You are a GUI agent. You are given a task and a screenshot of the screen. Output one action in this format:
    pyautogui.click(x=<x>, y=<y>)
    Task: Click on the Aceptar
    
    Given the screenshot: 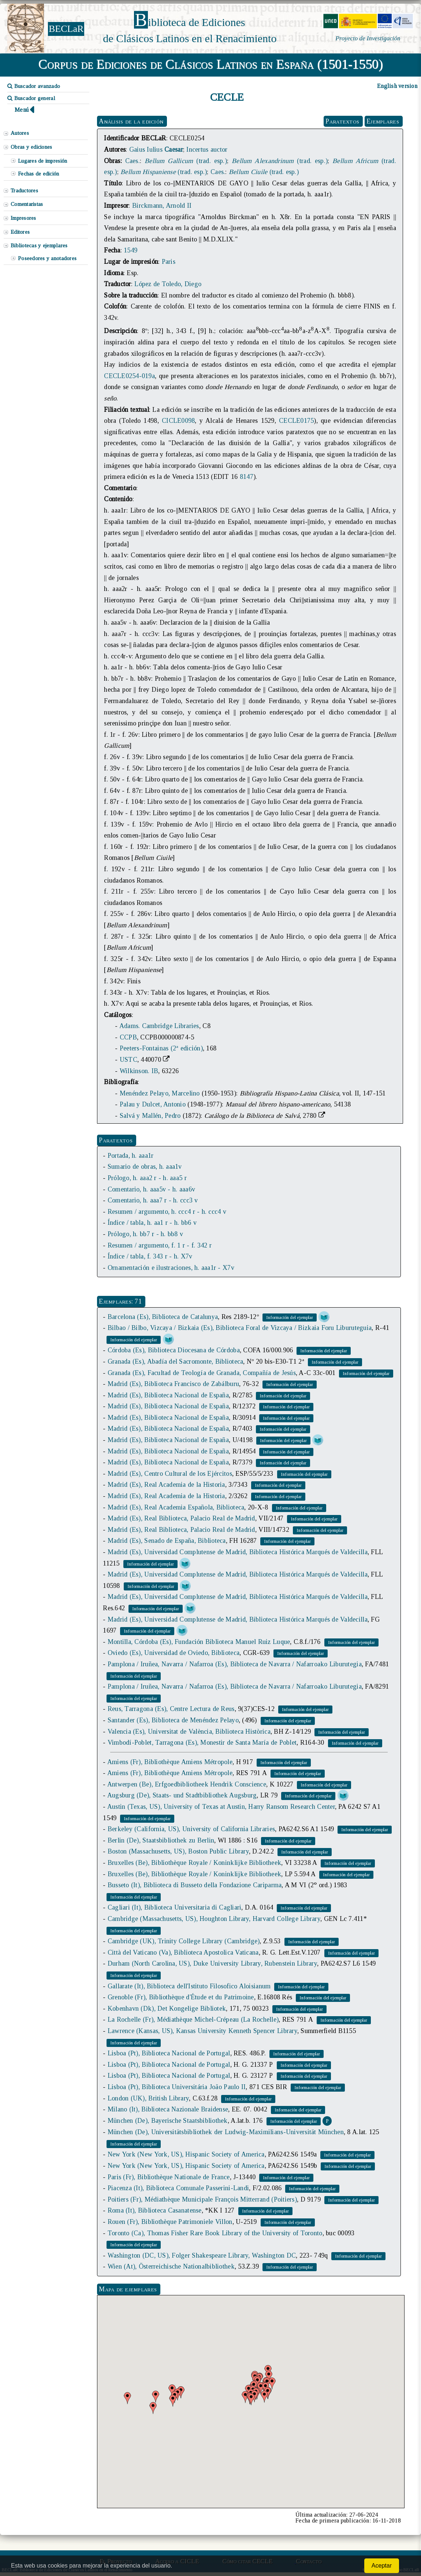 What is the action you would take?
    pyautogui.click(x=382, y=2565)
    